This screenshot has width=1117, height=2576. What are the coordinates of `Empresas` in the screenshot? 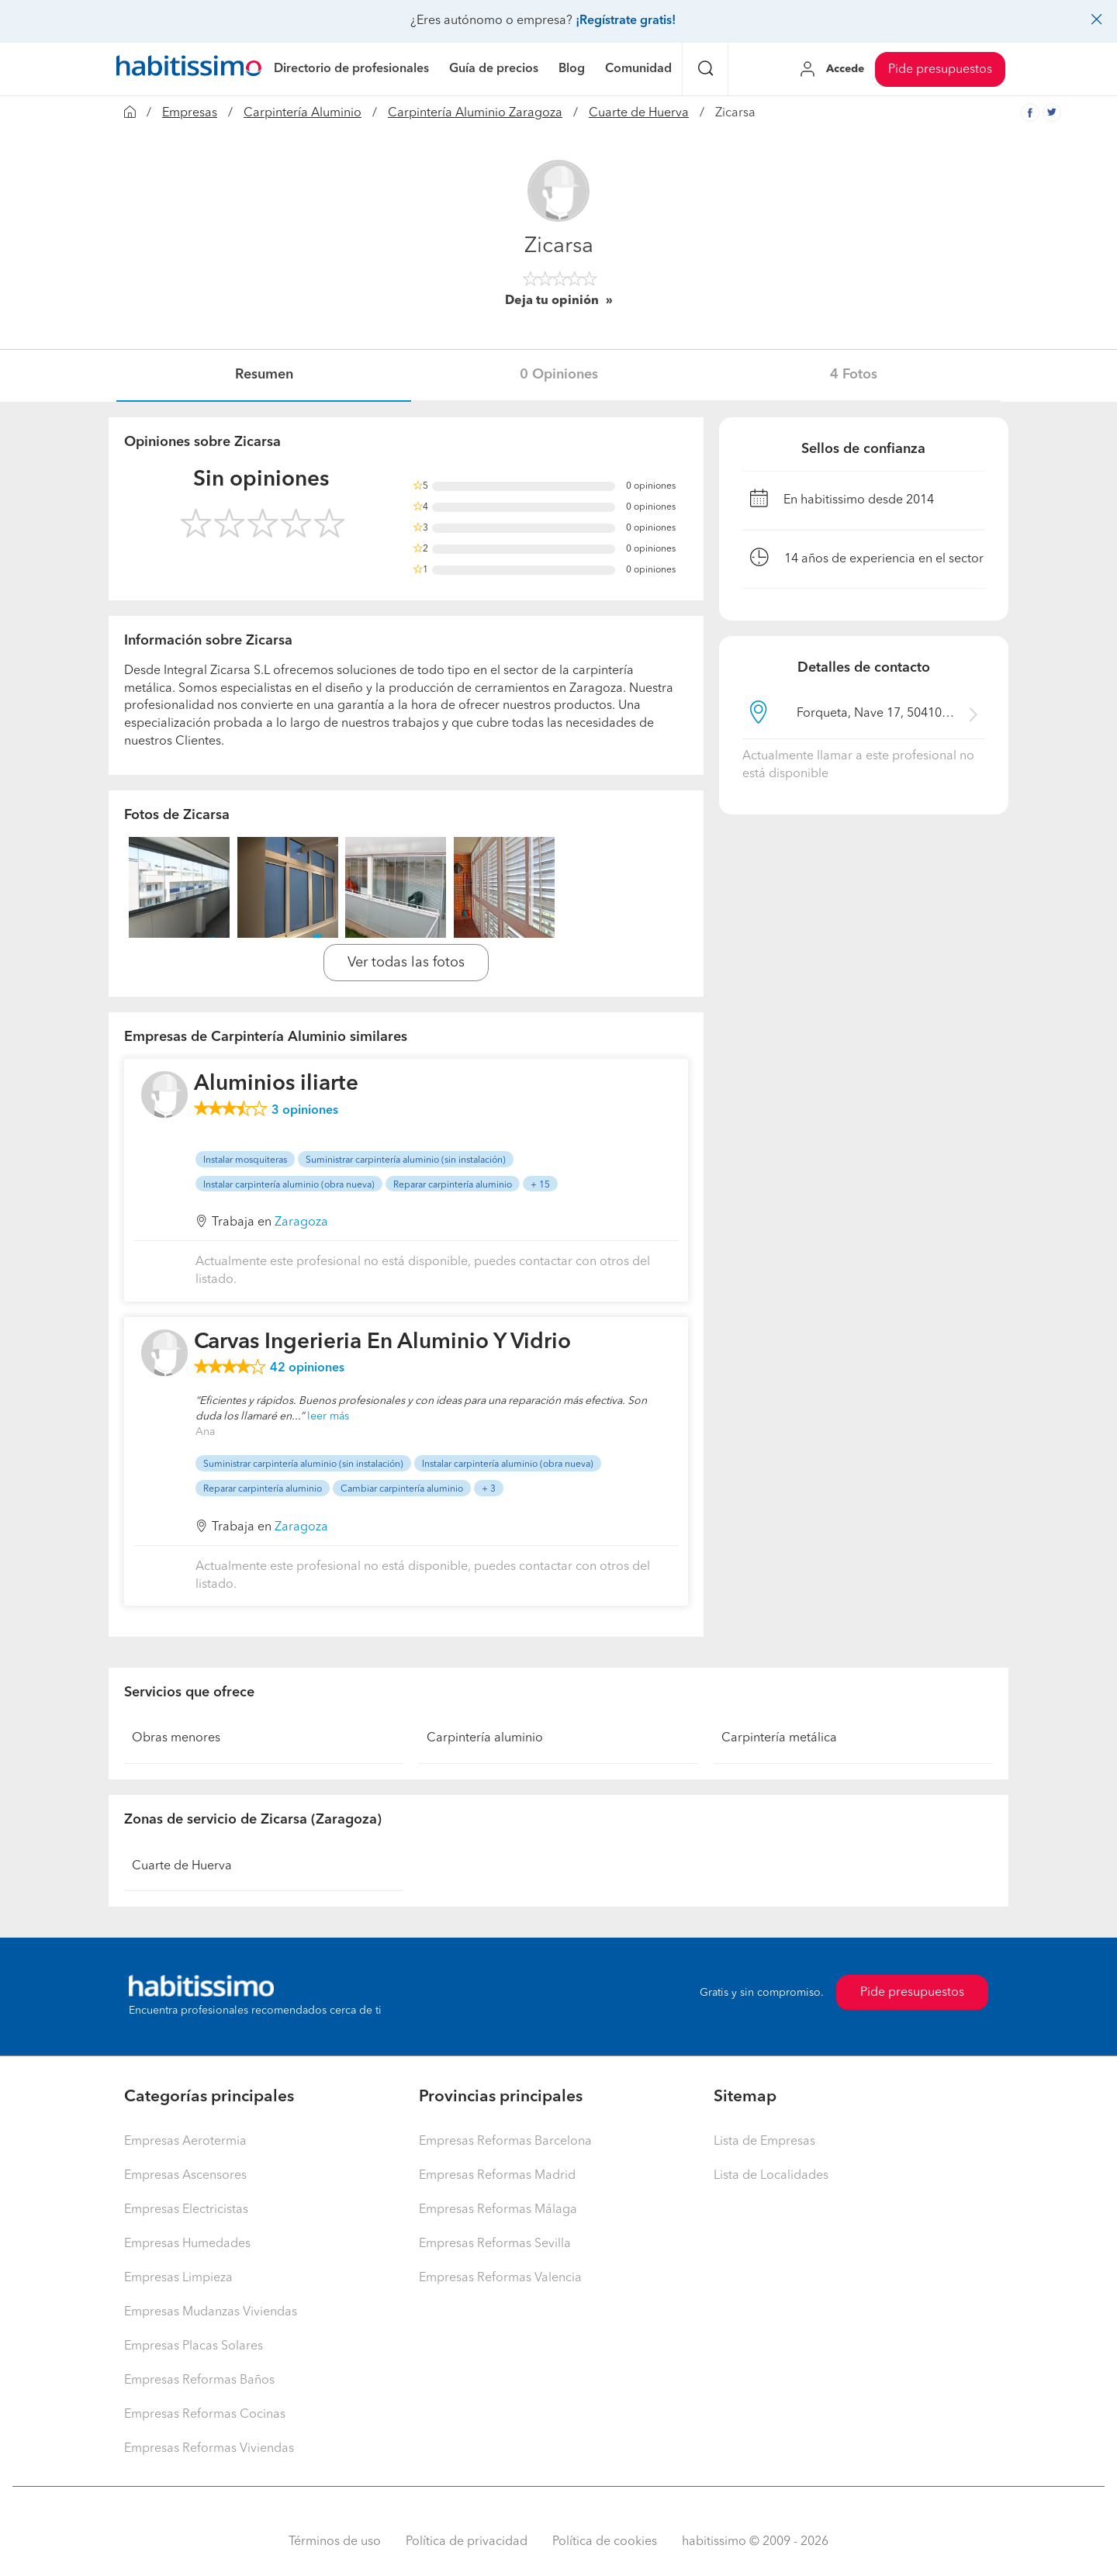 It's located at (189, 113).